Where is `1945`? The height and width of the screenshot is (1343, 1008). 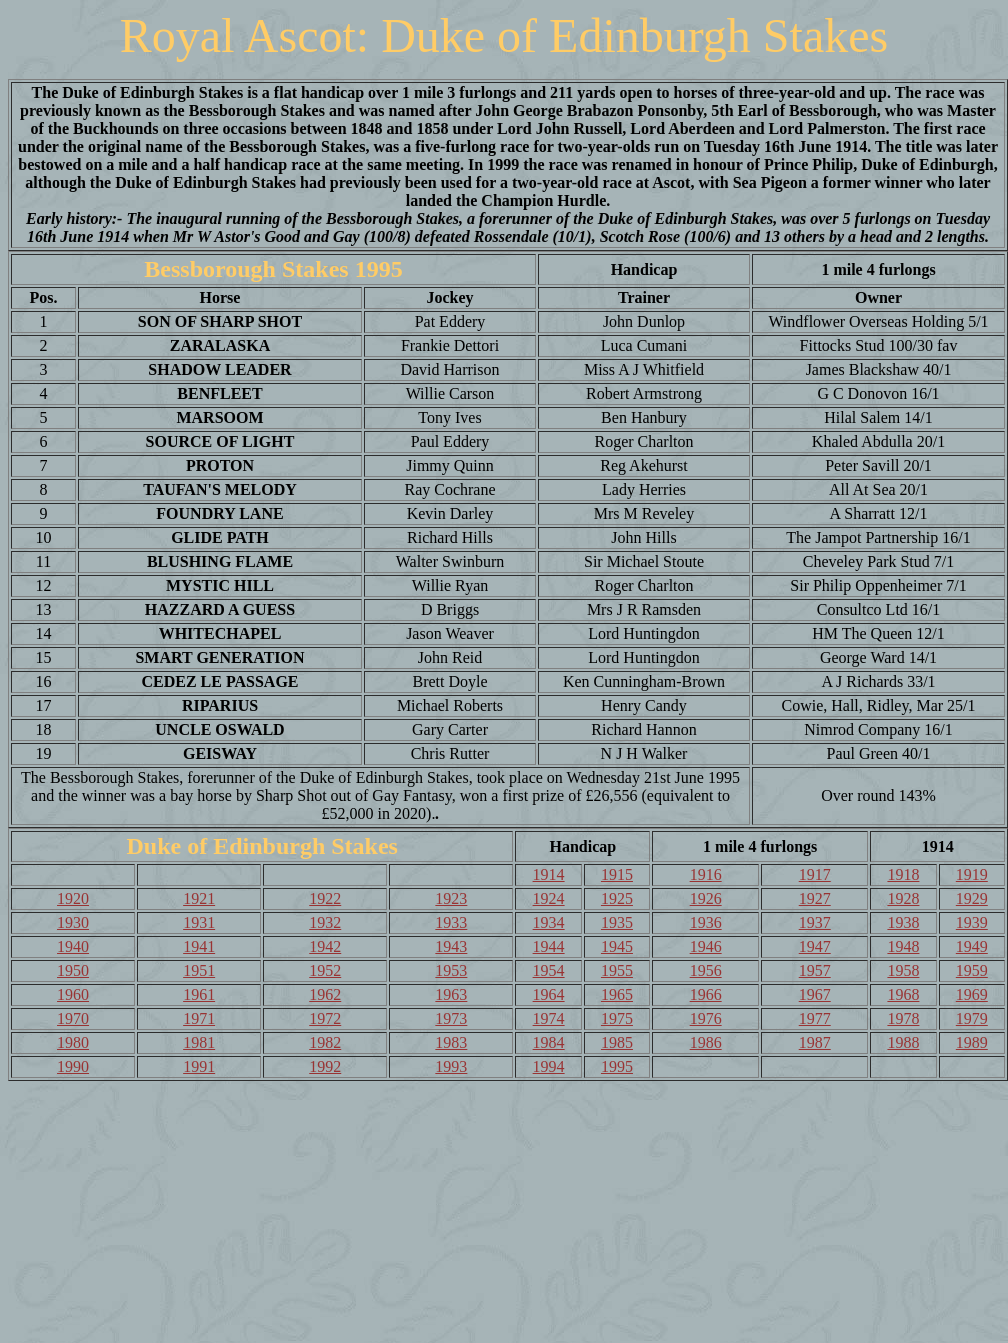
1945 is located at coordinates (617, 946).